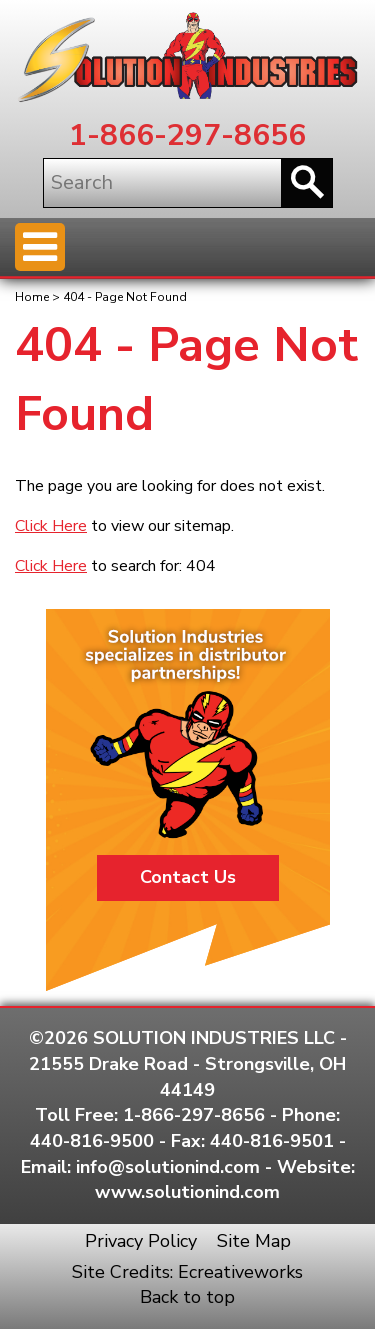 This screenshot has height=1329, width=375. Describe the element at coordinates (187, 135) in the screenshot. I see `1-866-297-8656` at that location.